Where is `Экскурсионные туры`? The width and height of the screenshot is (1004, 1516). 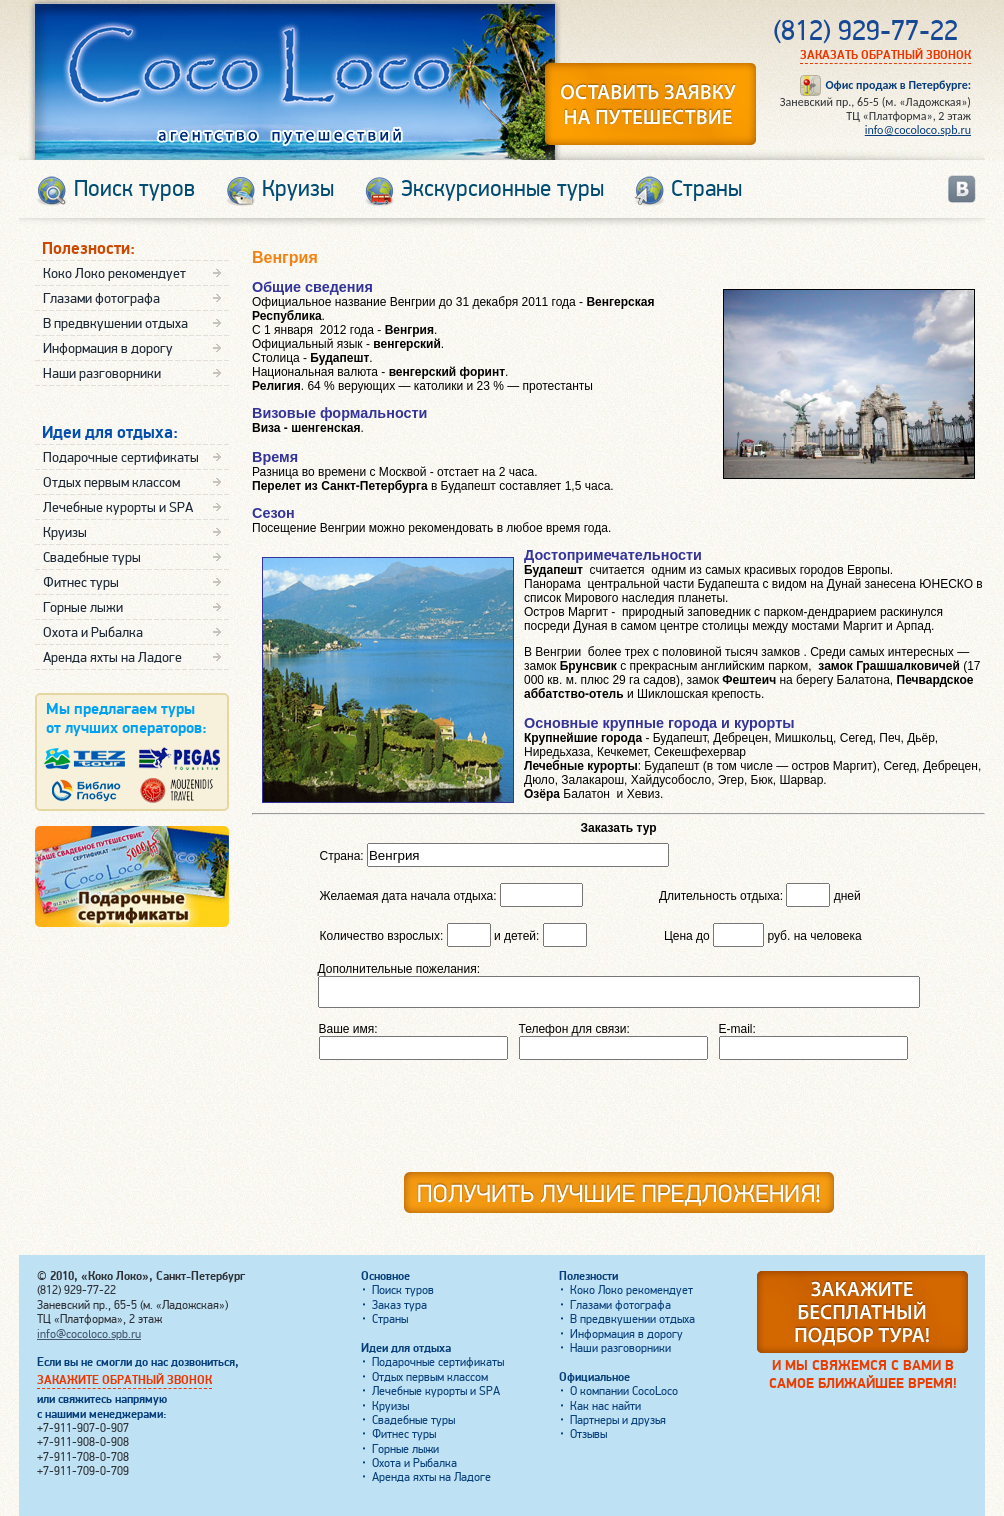 Экскурсионные туры is located at coordinates (502, 189).